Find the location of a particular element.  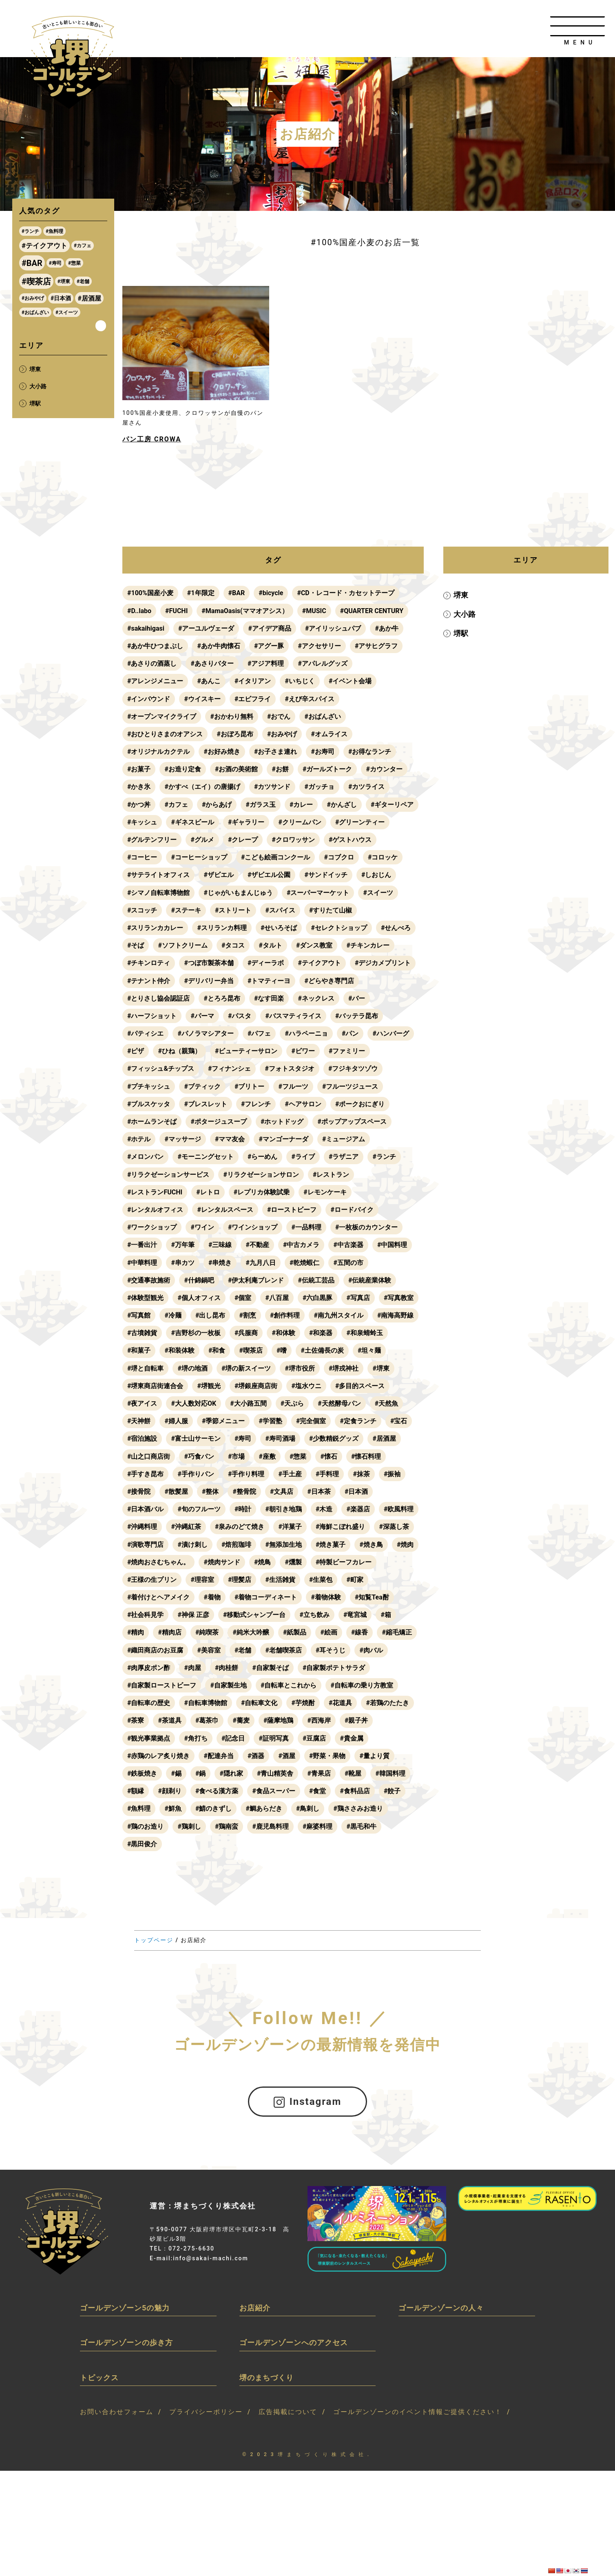

#ホテル is located at coordinates (138, 1139).